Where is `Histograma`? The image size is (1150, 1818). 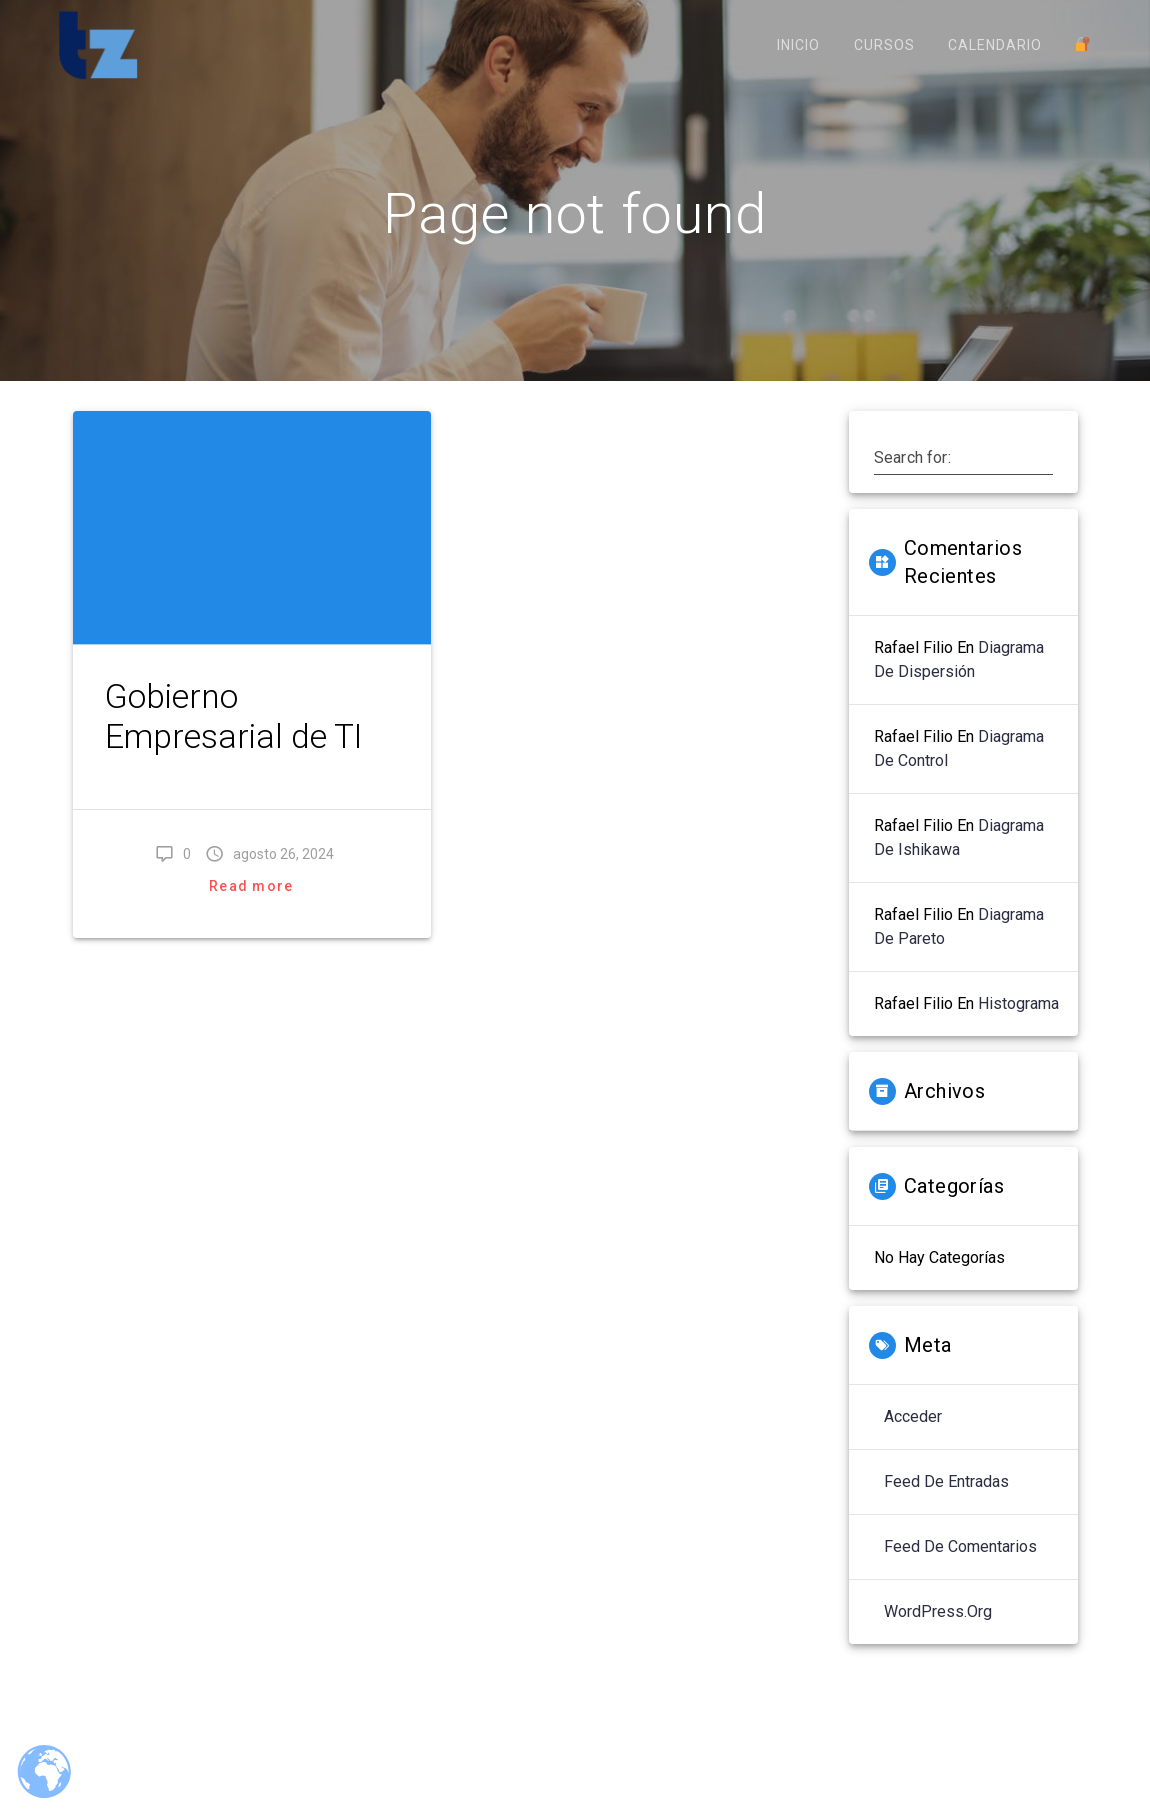 Histograma is located at coordinates (1018, 1026).